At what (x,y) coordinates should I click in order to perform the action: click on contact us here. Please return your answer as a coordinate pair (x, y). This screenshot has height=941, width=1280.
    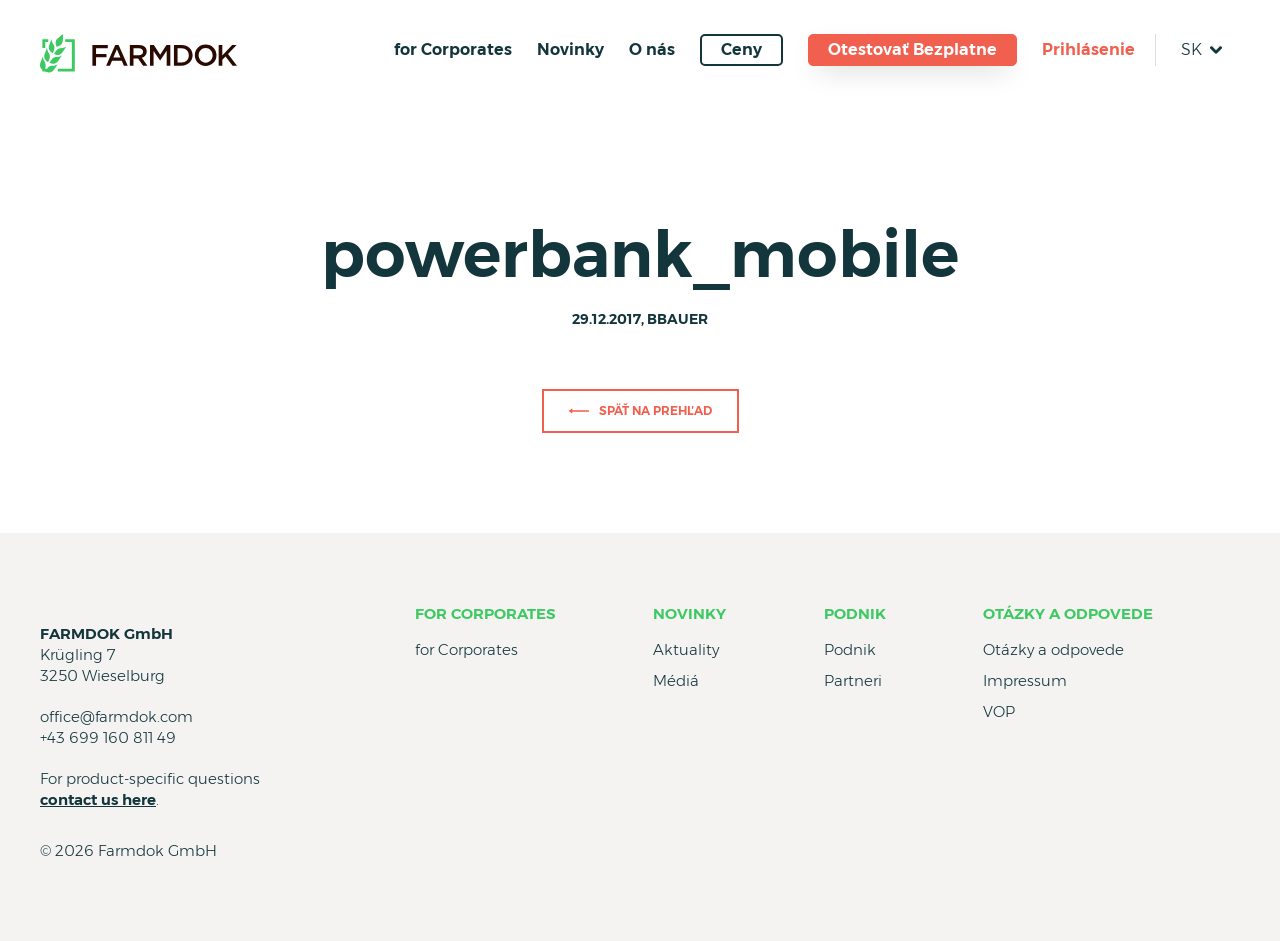
    Looking at the image, I should click on (98, 799).